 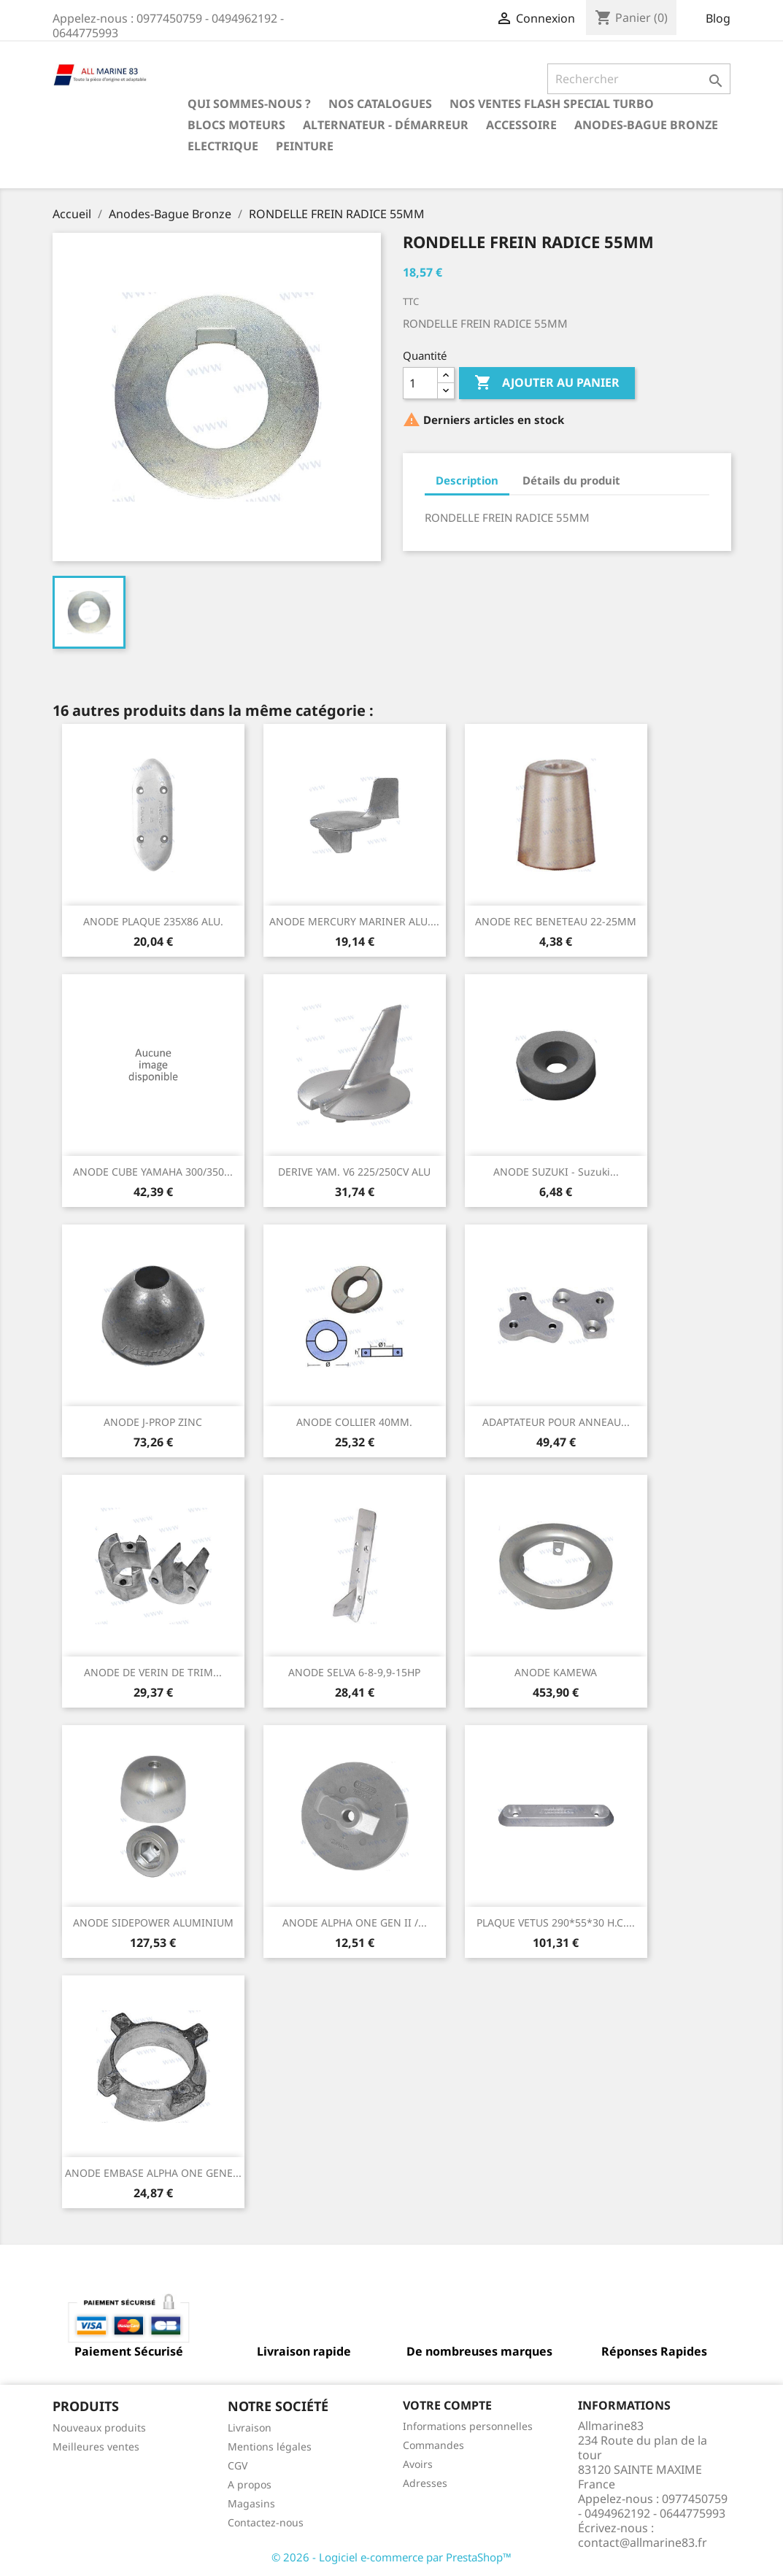 I want to click on DERIVE YAM. V6 225/250CV ALU, so click(x=354, y=1172).